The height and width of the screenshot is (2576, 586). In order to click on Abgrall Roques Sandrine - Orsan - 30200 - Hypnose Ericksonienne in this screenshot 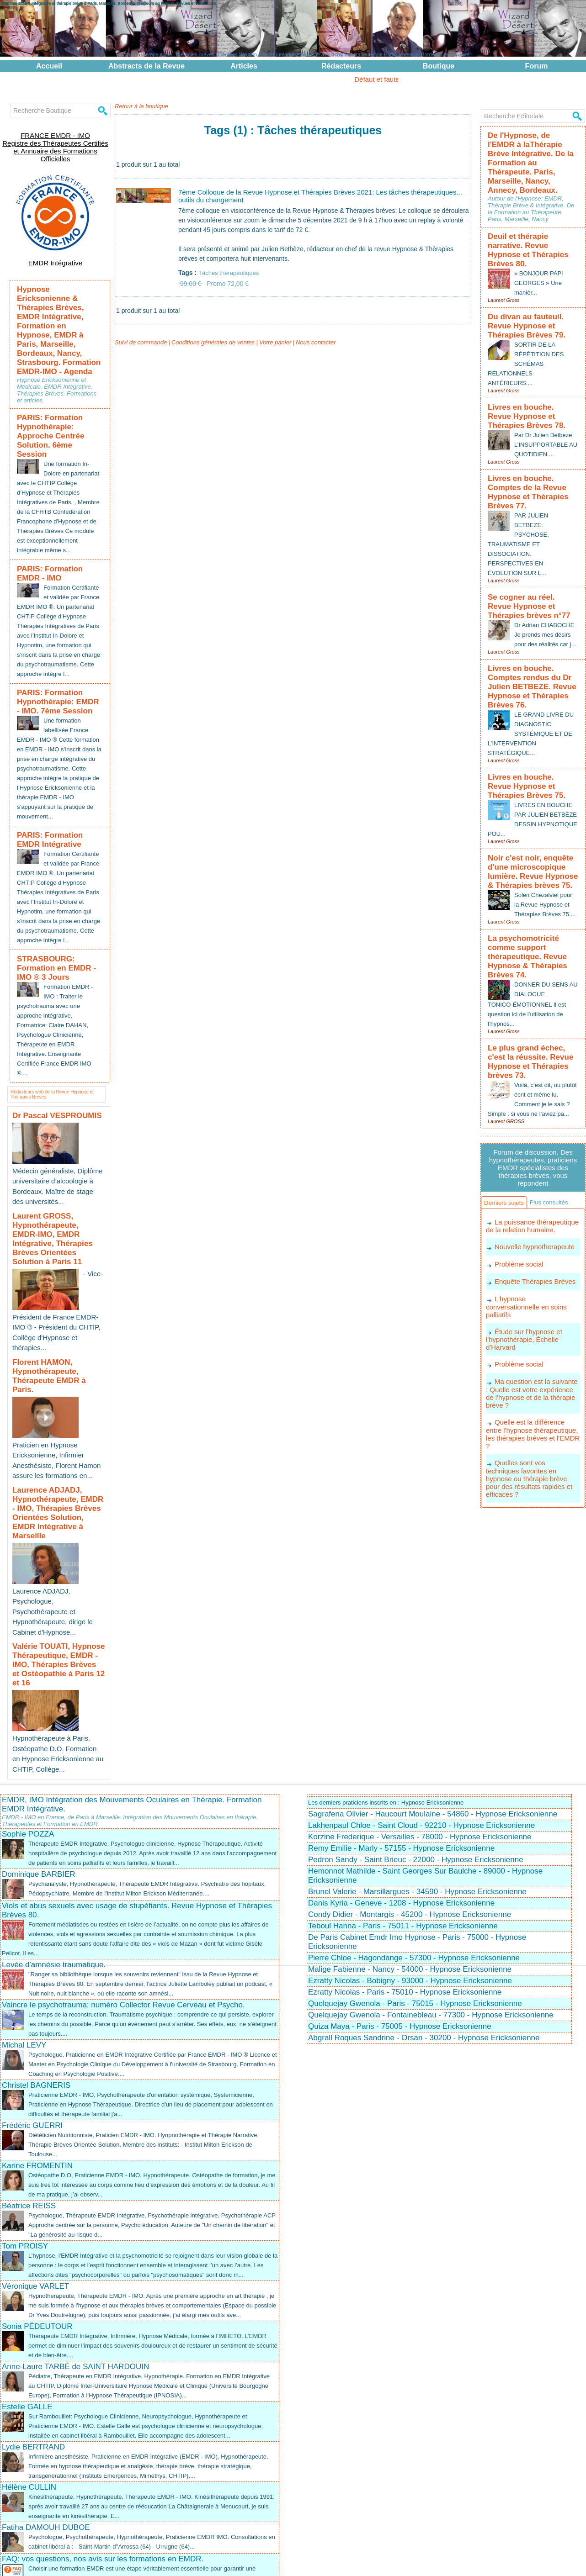, I will do `click(424, 1884)`.